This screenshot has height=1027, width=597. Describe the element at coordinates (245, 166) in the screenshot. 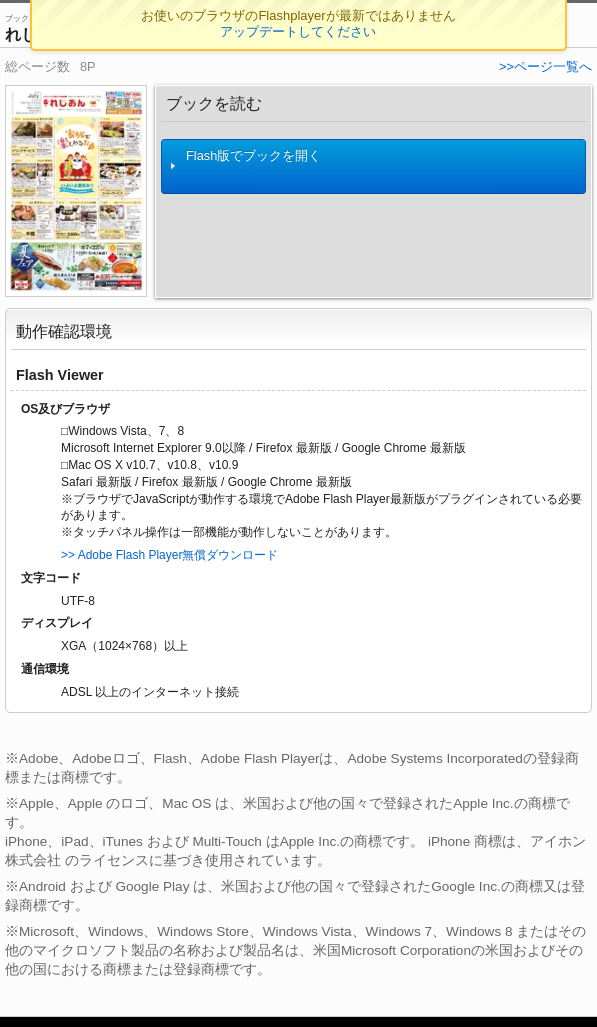

I see `Flash版でブックを開く` at that location.